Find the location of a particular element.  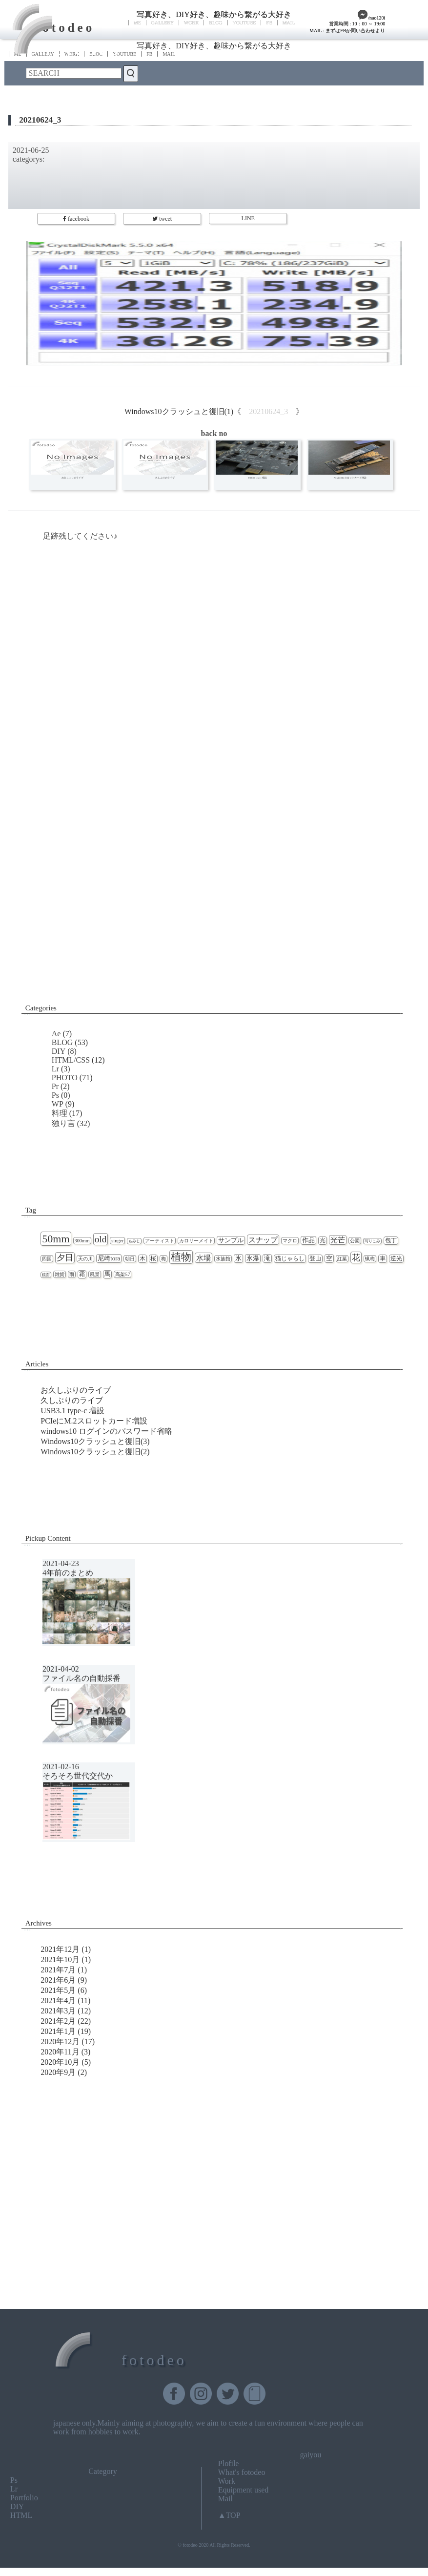

天の川 [天の川 (2個の項目)] is located at coordinates (85, 1258).